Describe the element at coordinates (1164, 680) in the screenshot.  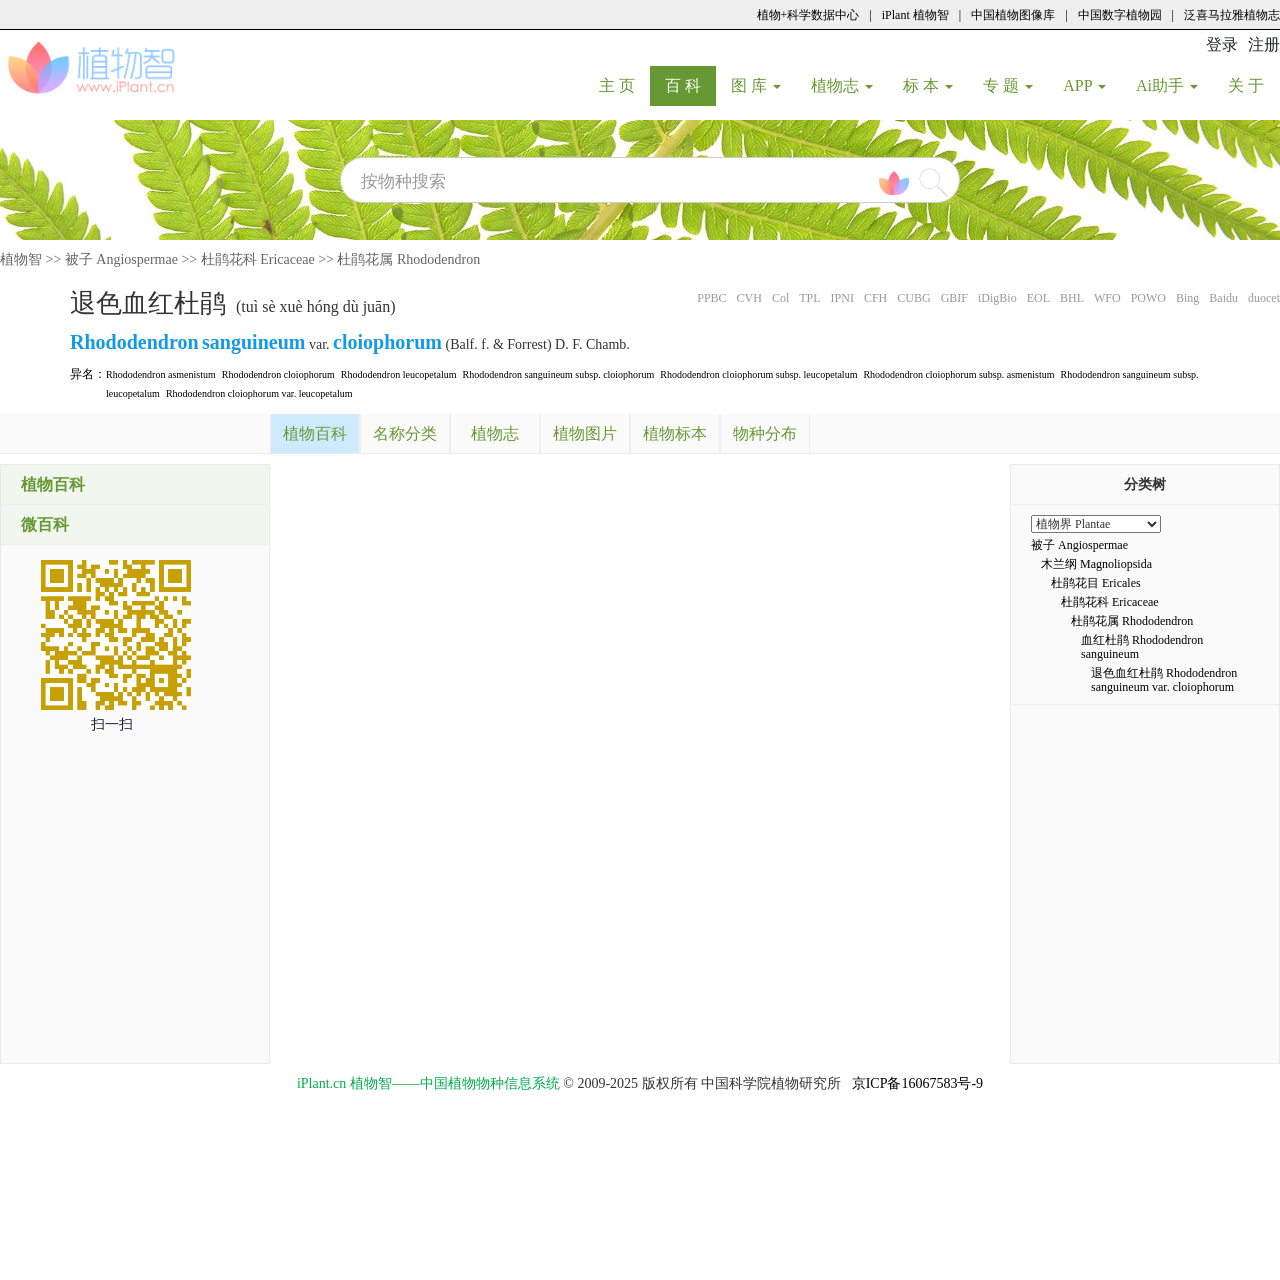
I see `退色血红杜鹃 Rhododendron sanguineum var. cloiophorum` at that location.